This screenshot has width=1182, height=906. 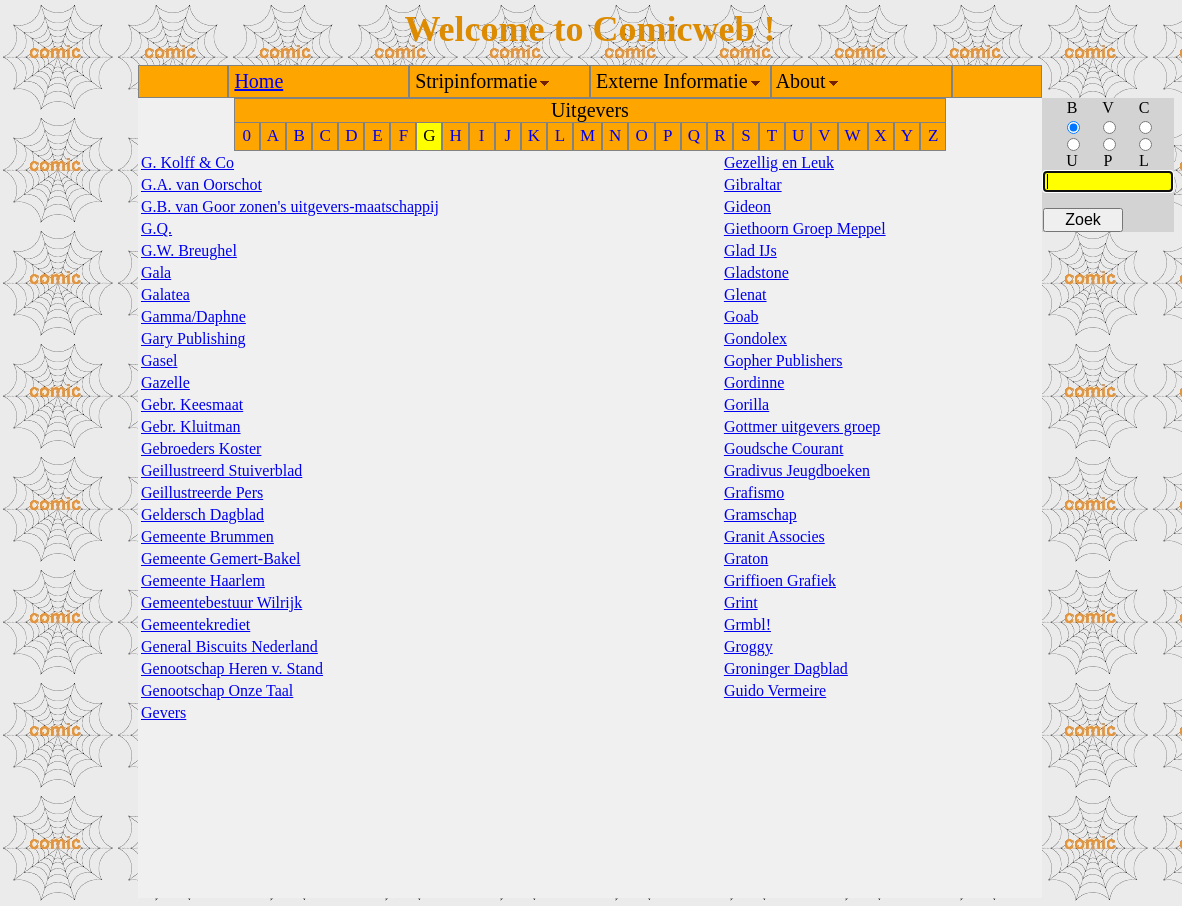 What do you see at coordinates (784, 448) in the screenshot?
I see `Goudsche Courant` at bounding box center [784, 448].